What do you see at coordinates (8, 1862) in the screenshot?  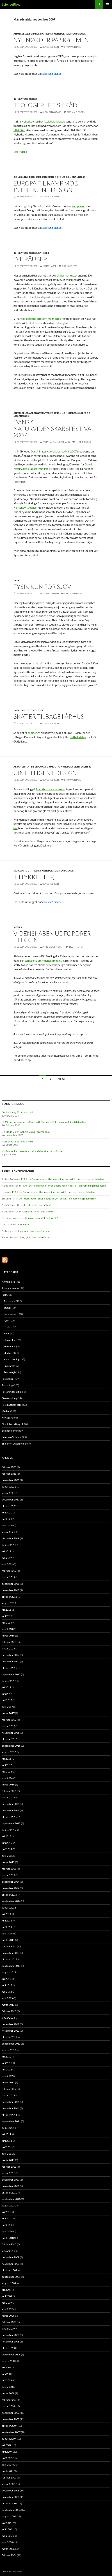 I see `marts 2015` at bounding box center [8, 1862].